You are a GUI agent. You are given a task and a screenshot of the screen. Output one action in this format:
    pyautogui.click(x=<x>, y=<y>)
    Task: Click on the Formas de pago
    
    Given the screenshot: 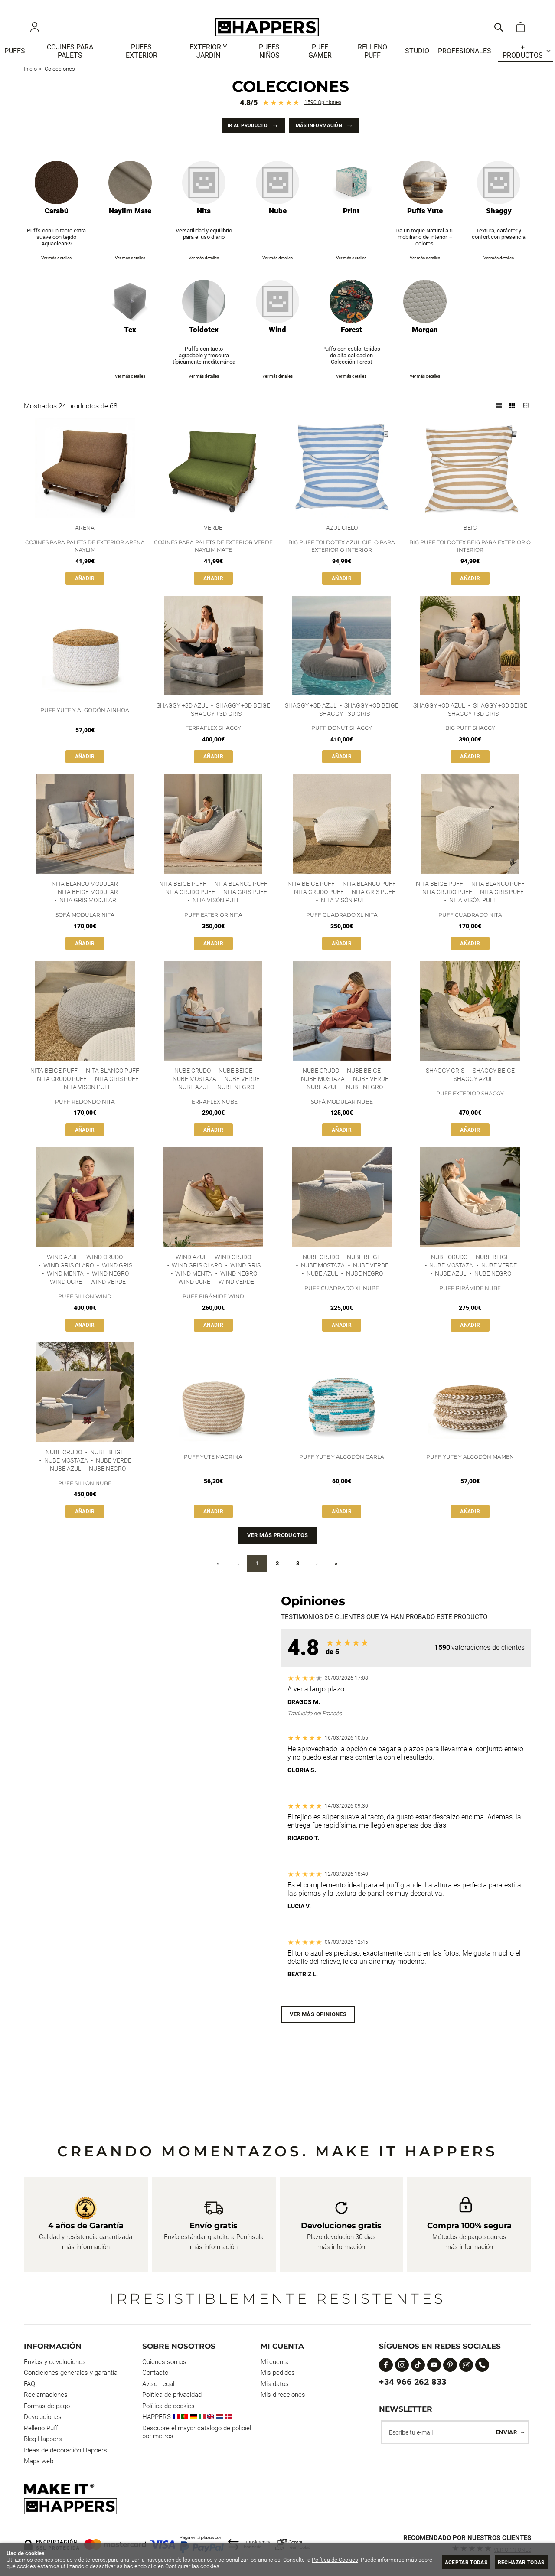 What is the action you would take?
    pyautogui.click(x=47, y=2406)
    